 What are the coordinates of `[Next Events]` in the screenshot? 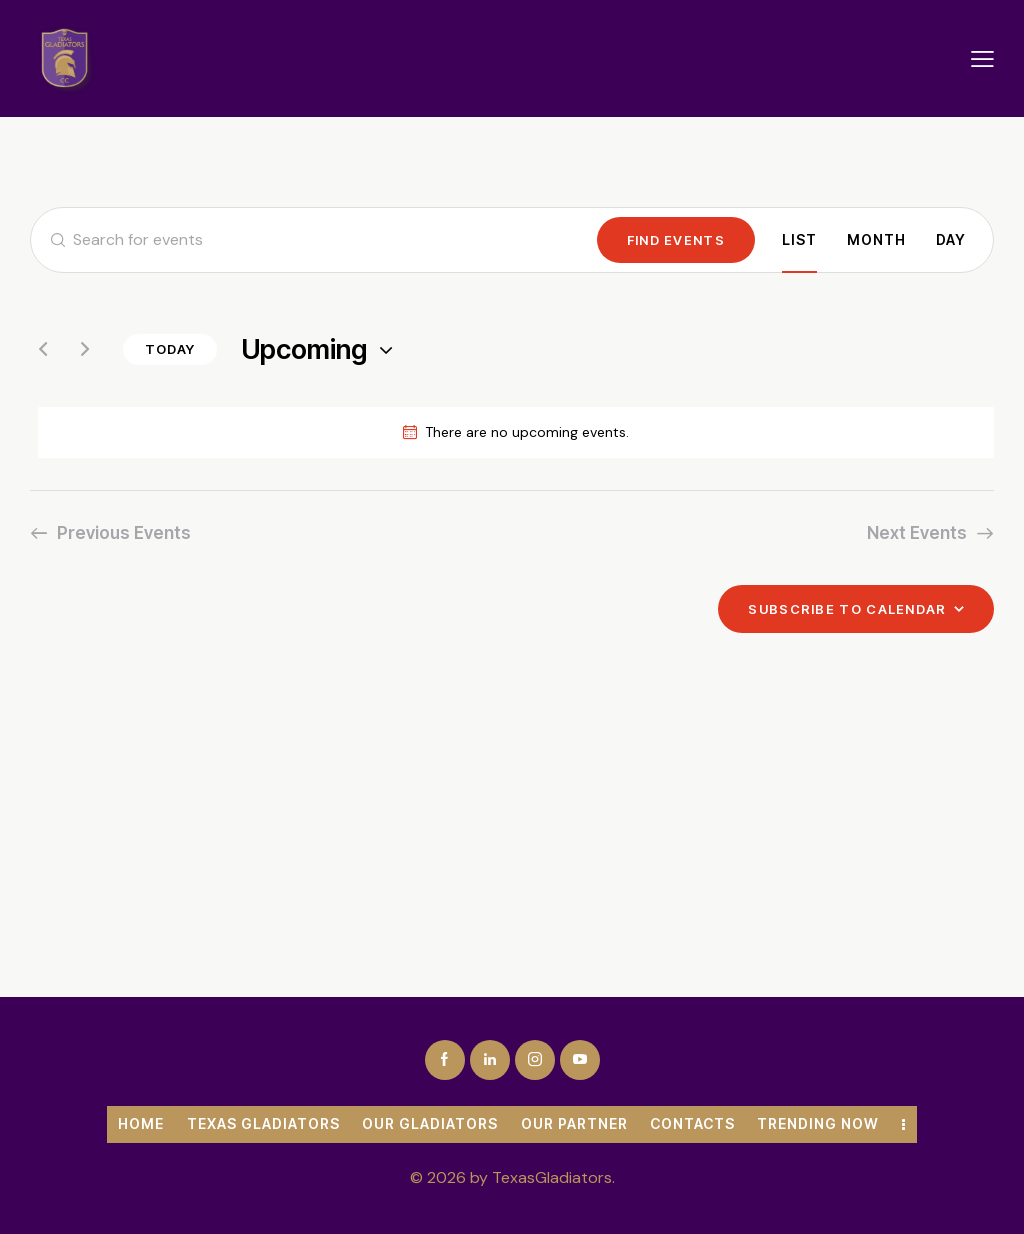 It's located at (85, 349).